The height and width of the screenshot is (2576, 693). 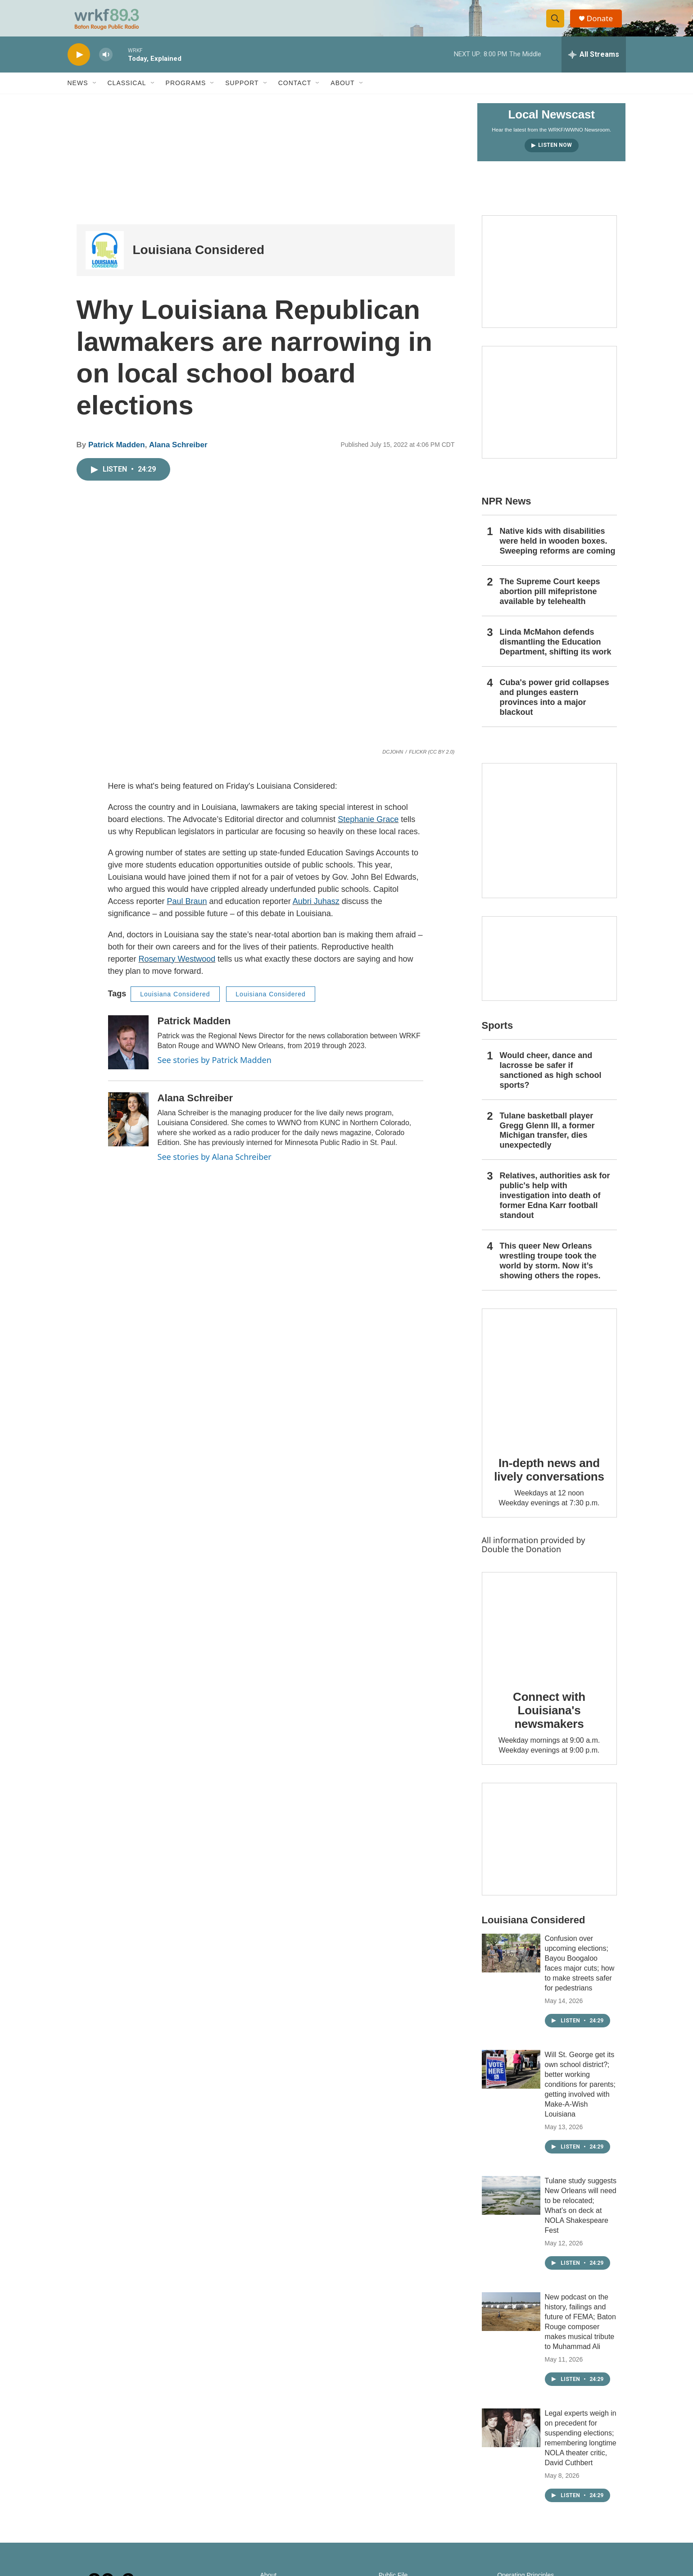 I want to click on In-depth news and lively conversations, so click(x=549, y=1480).